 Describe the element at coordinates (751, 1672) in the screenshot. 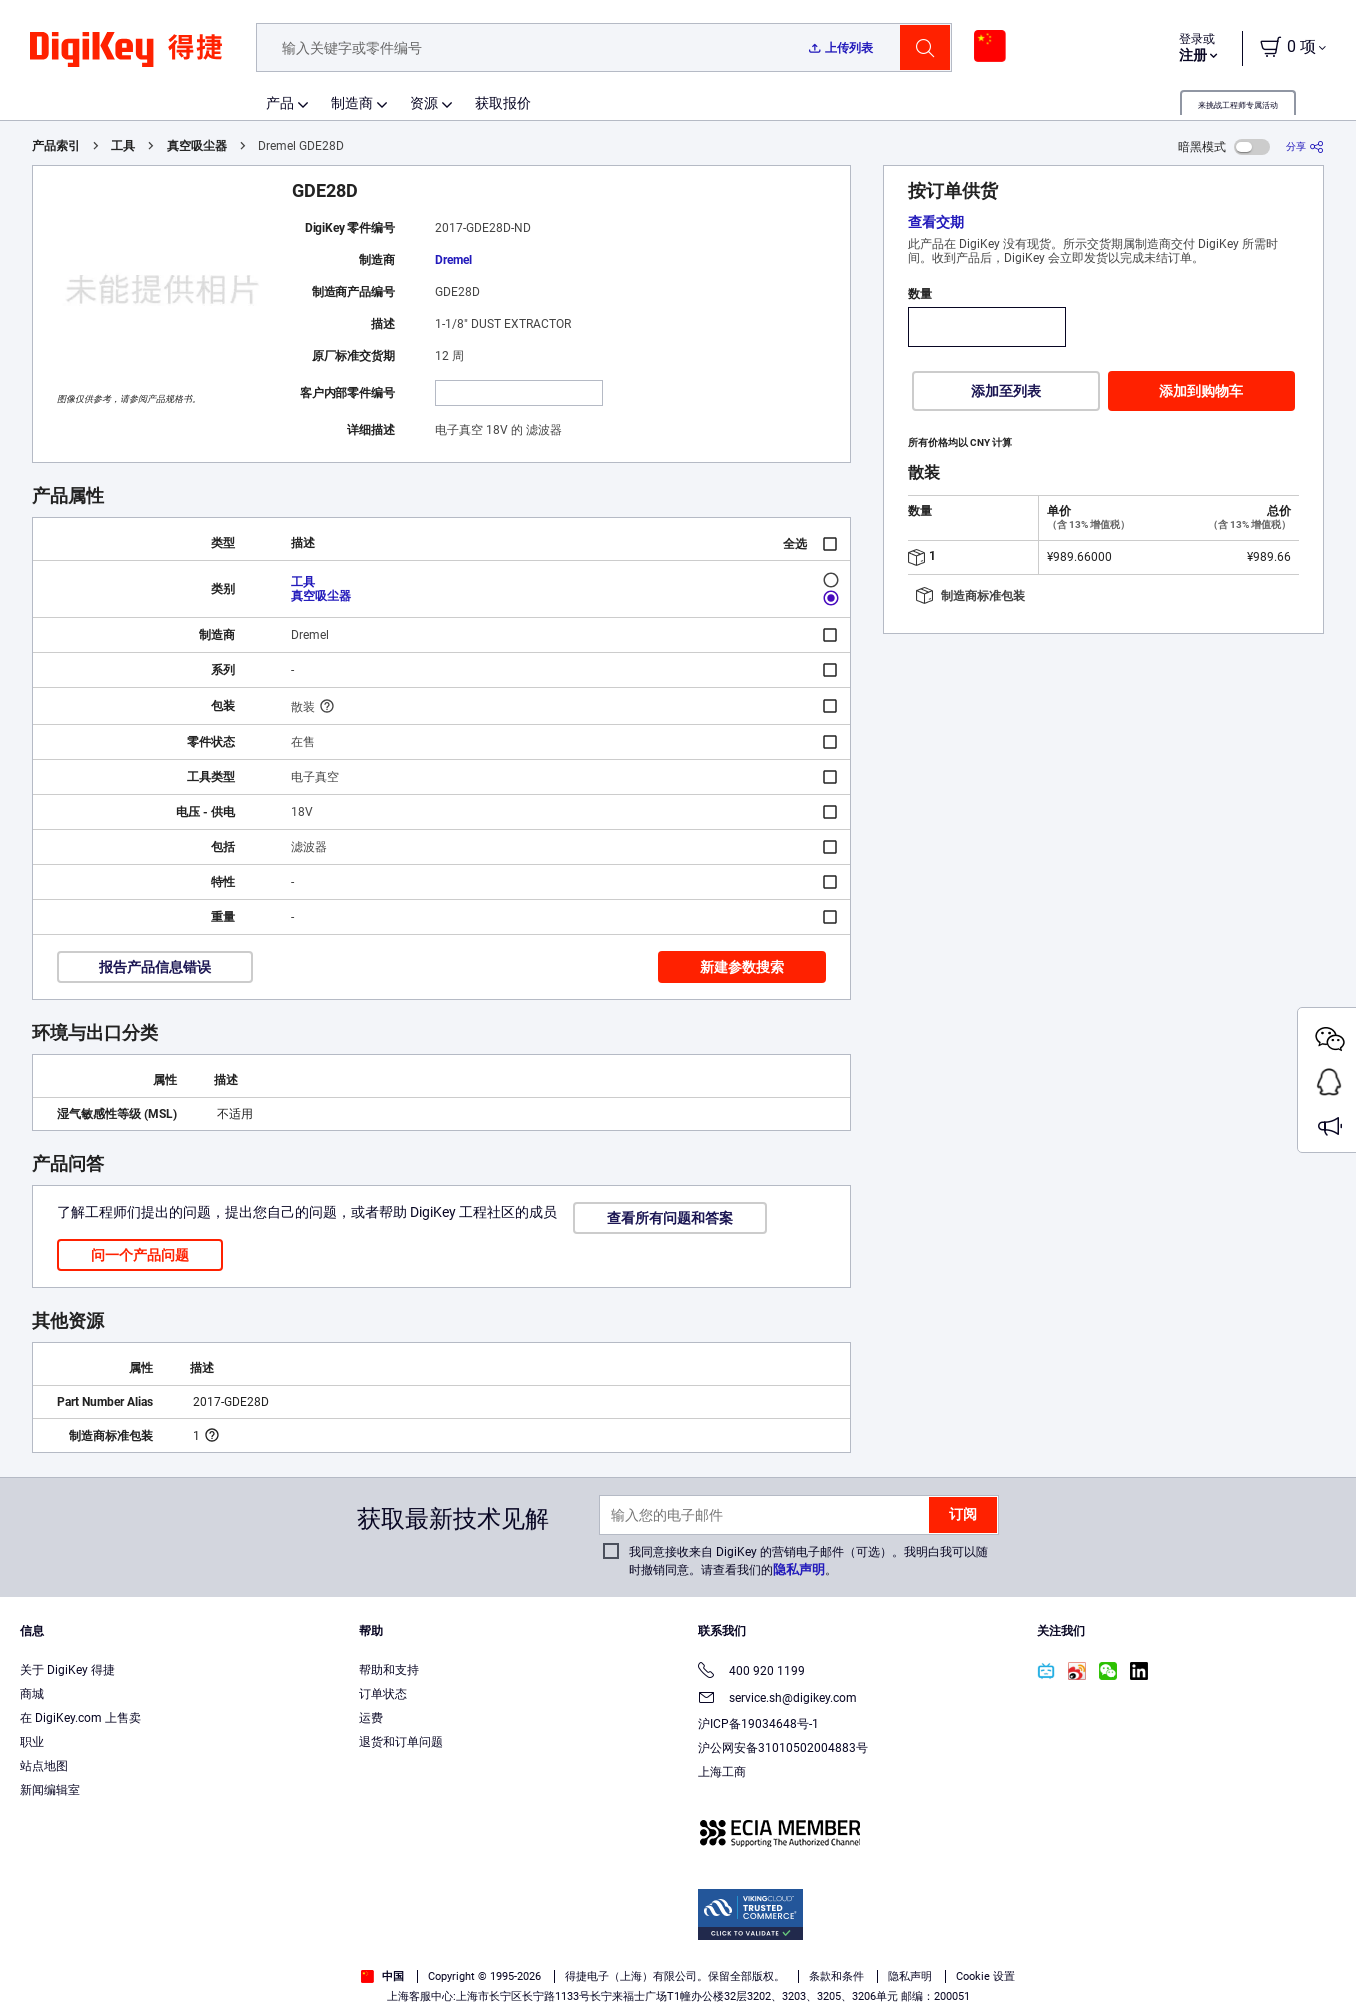

I see `400 920 1199` at that location.